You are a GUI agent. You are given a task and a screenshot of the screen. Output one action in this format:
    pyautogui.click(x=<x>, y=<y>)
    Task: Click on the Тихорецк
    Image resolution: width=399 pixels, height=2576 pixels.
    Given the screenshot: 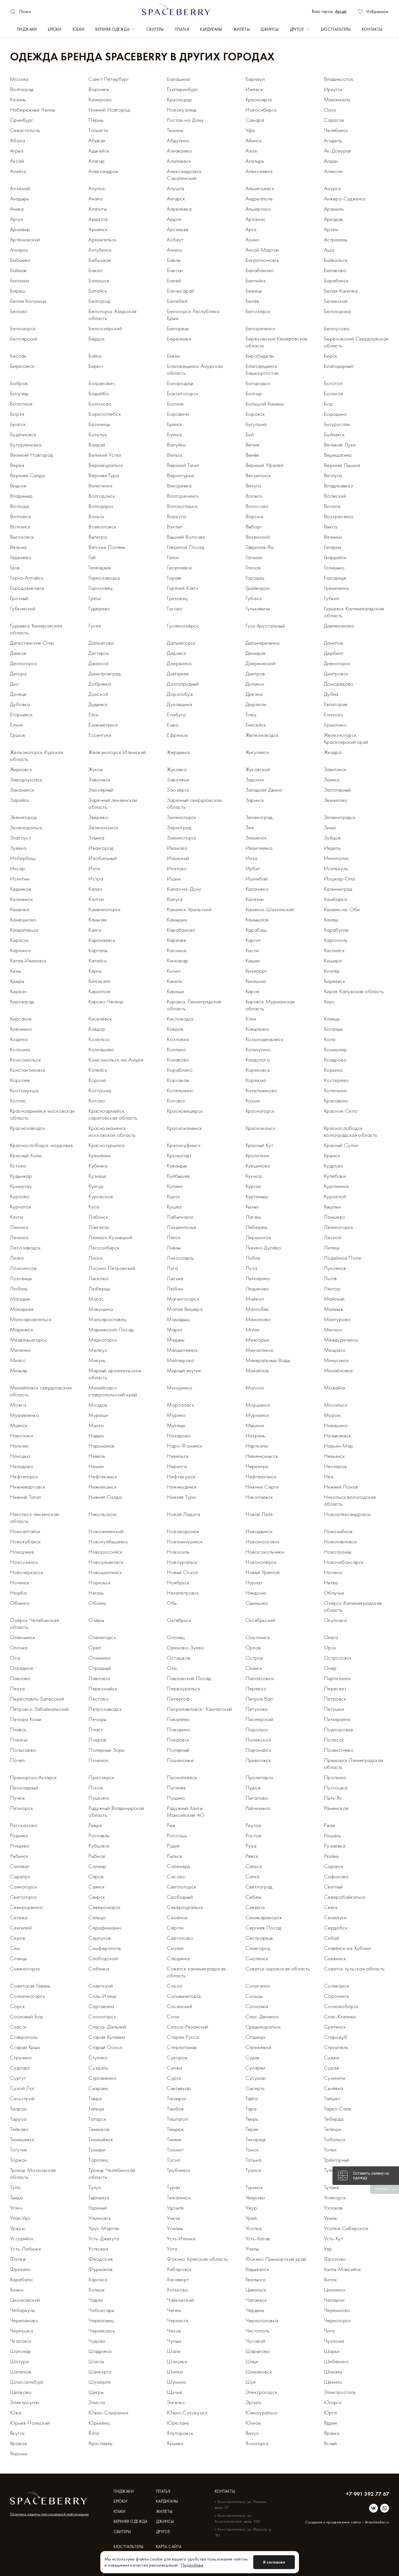 What is the action you would take?
    pyautogui.click(x=255, y=2139)
    